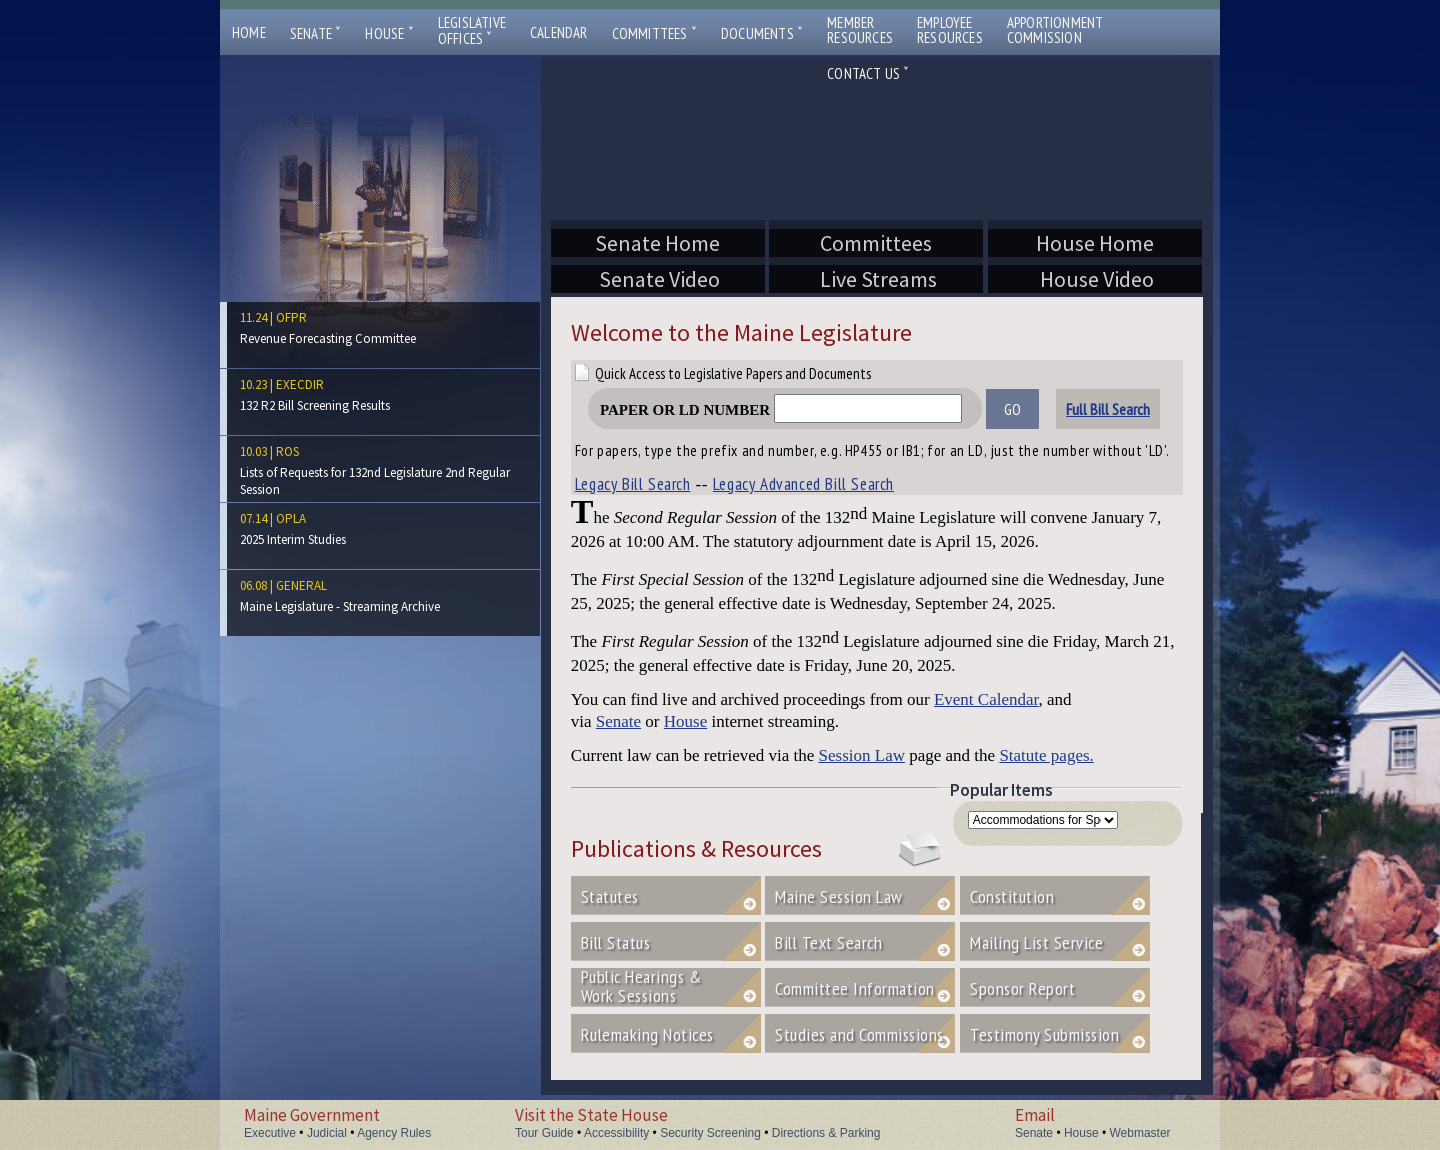 Image resolution: width=1440 pixels, height=1150 pixels. Describe the element at coordinates (828, 942) in the screenshot. I see `Bill Text Search` at that location.